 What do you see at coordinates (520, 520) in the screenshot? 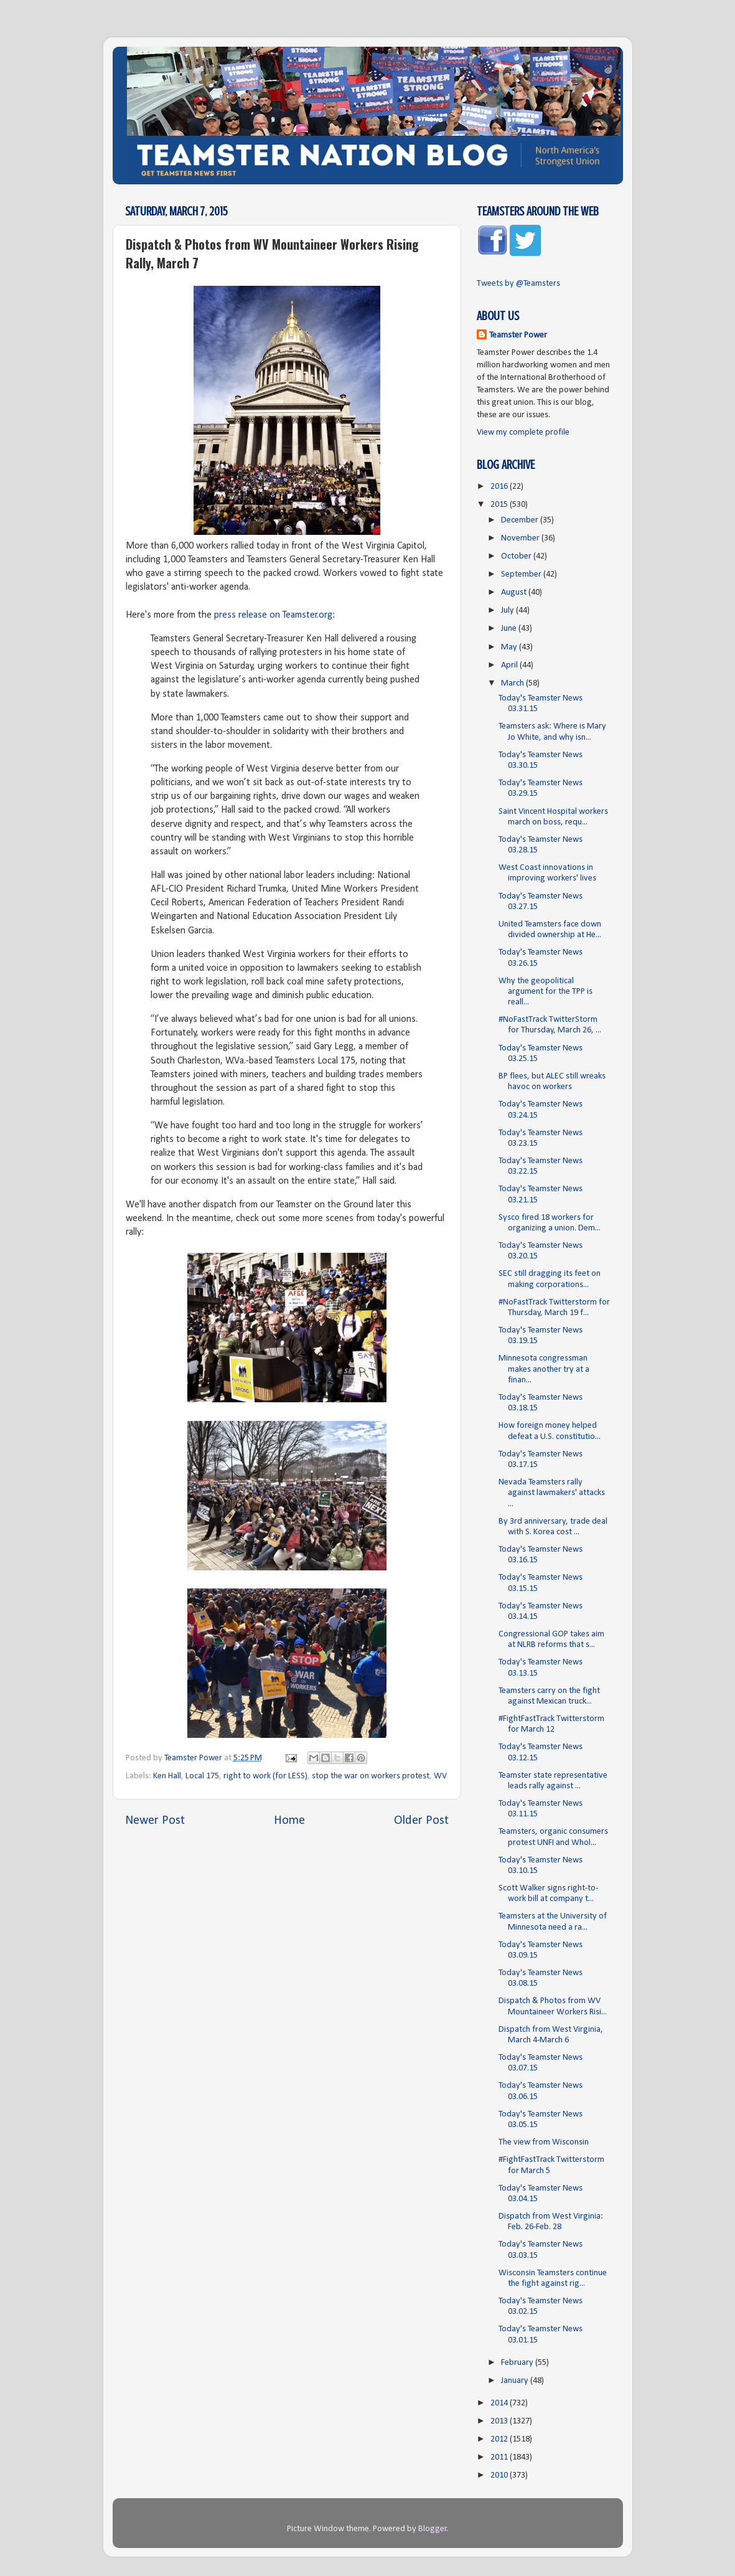
I see `December` at bounding box center [520, 520].